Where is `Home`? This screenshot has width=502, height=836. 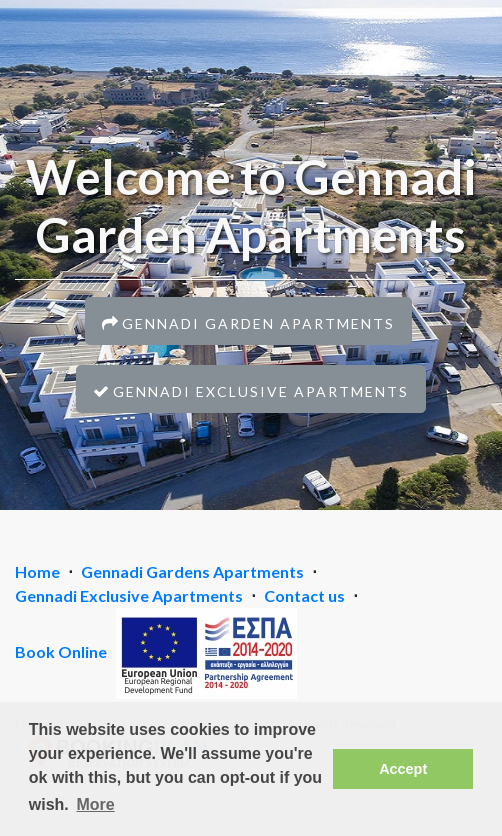 Home is located at coordinates (37, 571).